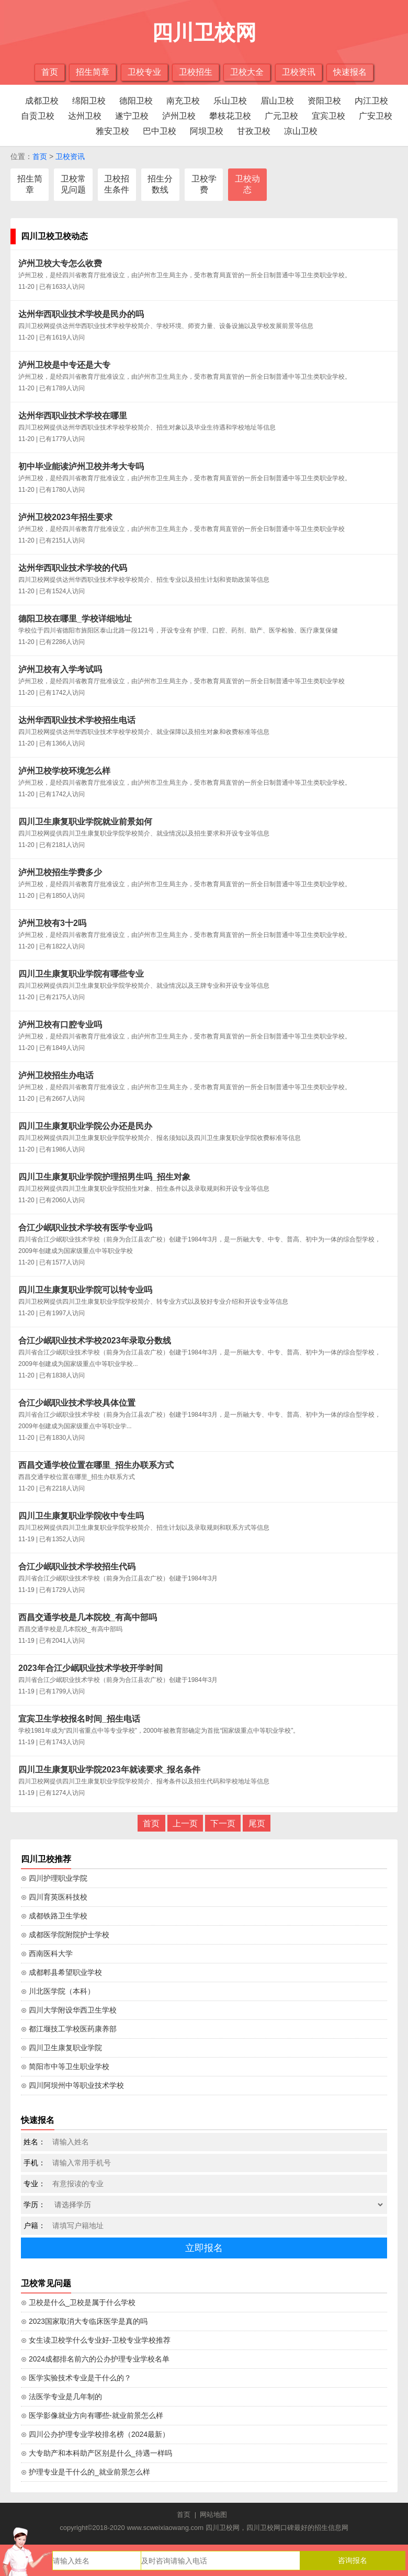  I want to click on 卫校招生, so click(195, 71).